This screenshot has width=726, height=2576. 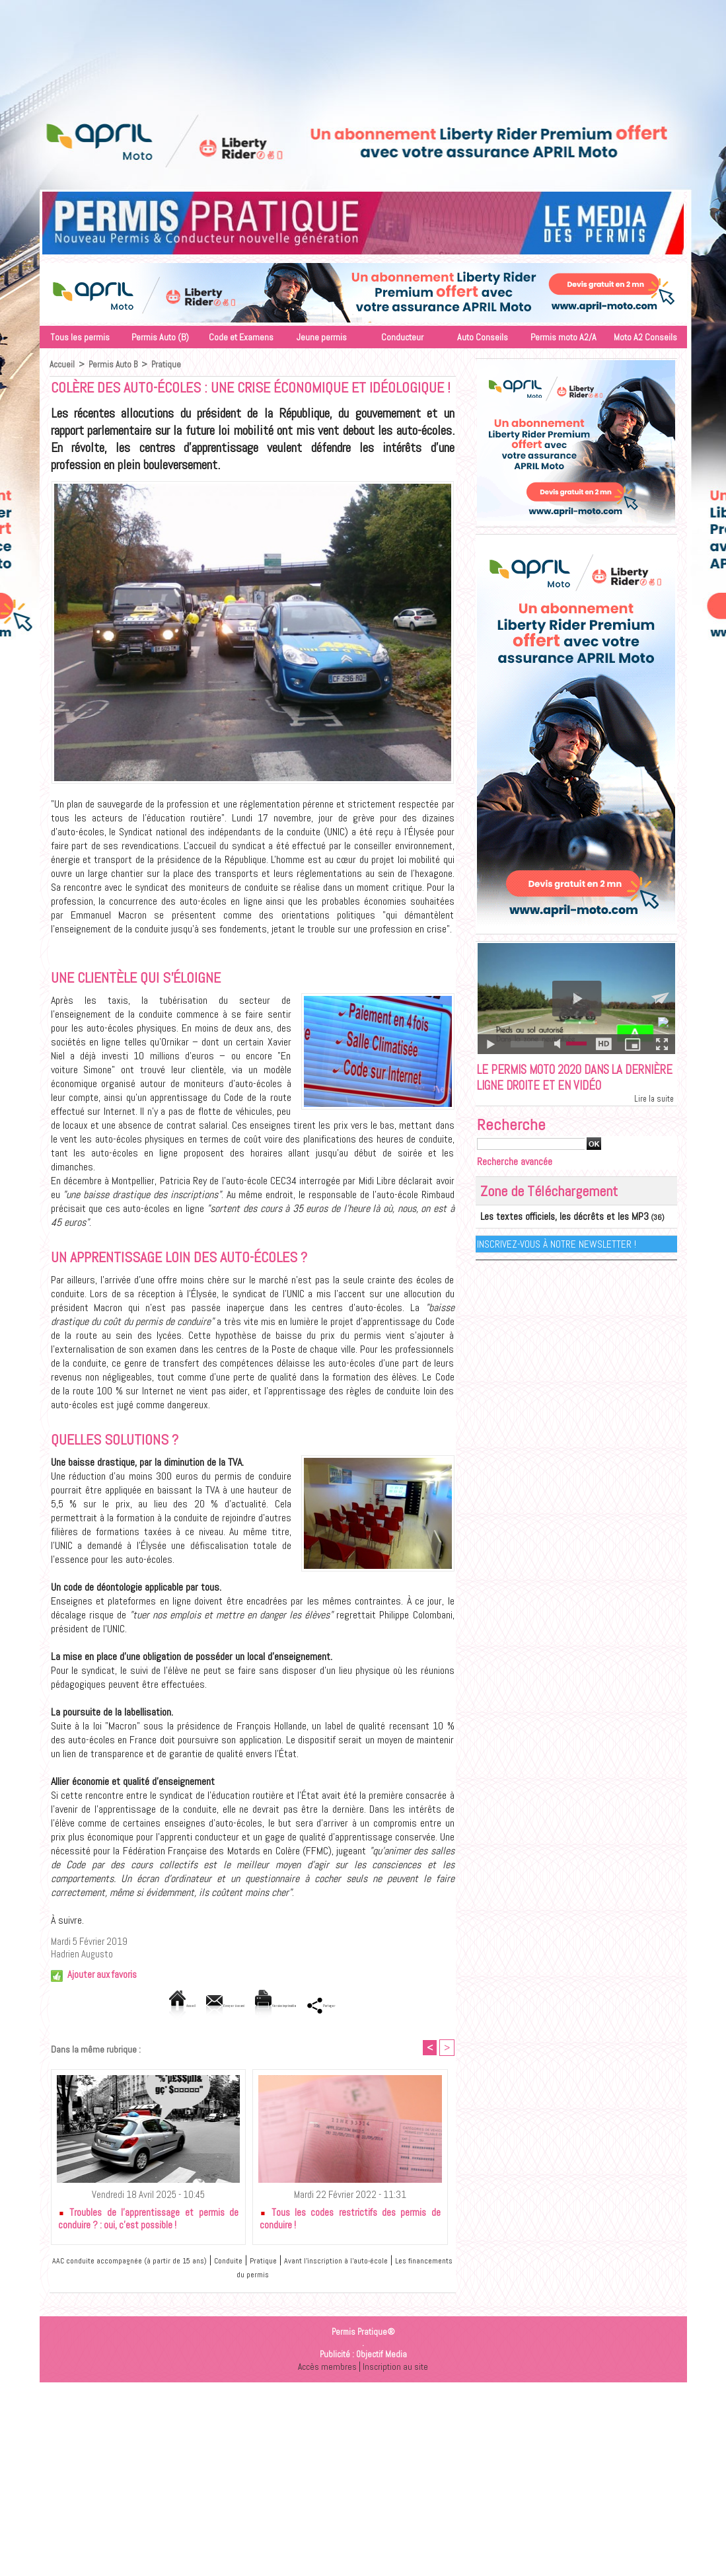 What do you see at coordinates (563, 337) in the screenshot?
I see `Permis moto A2/A` at bounding box center [563, 337].